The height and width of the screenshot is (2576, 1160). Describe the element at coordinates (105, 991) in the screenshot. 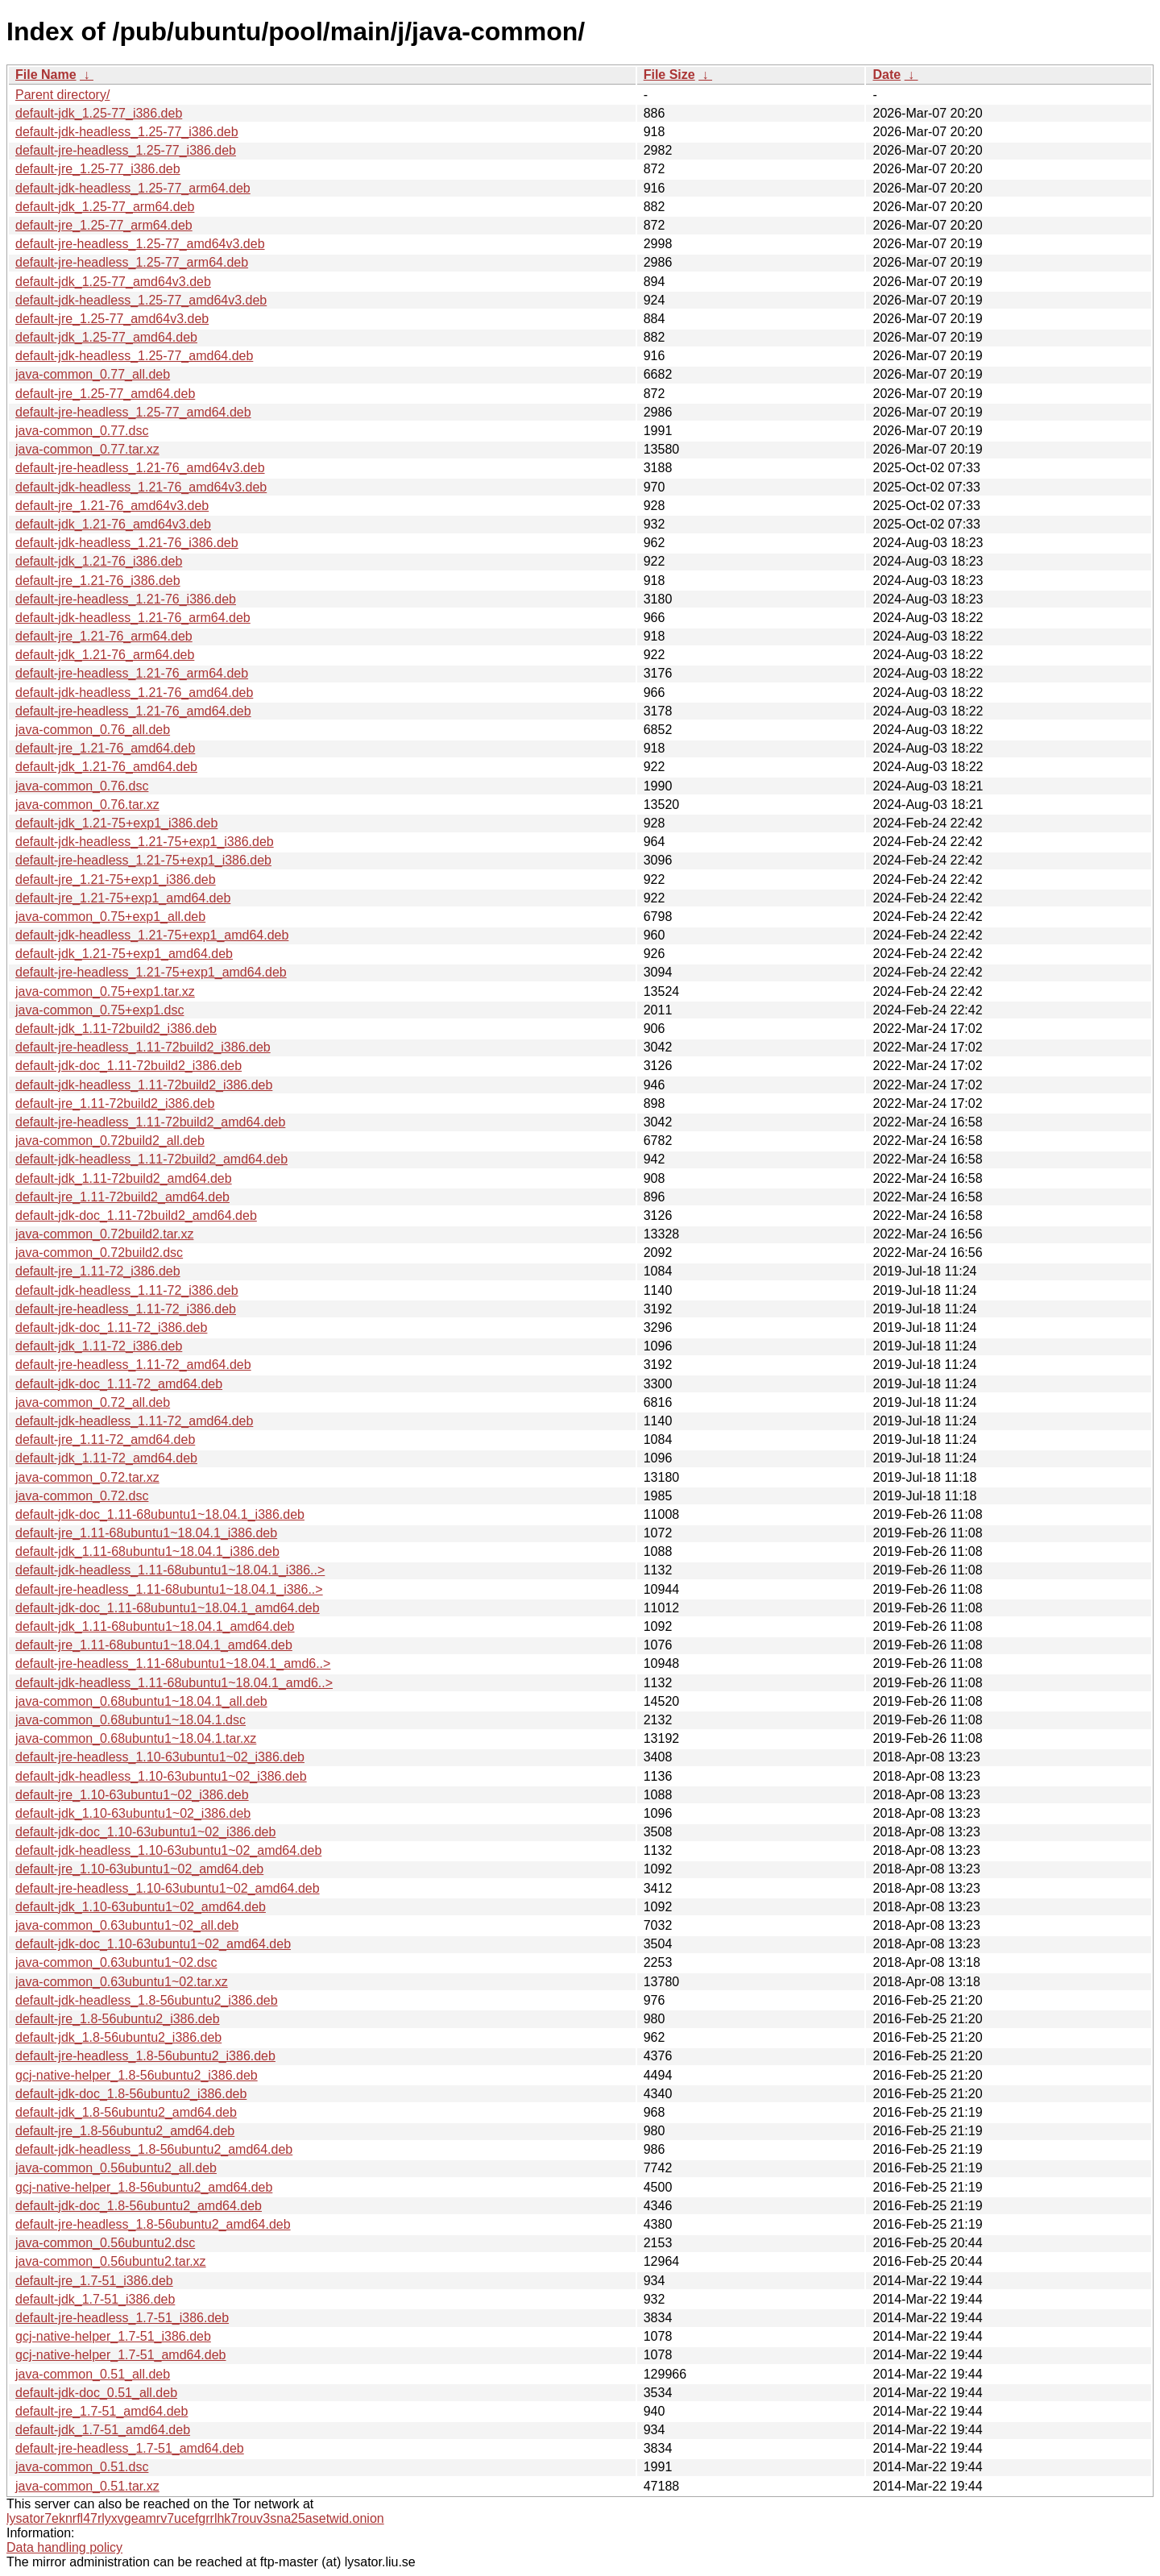

I see `java-common_0.75+exp1.tar.xz` at that location.